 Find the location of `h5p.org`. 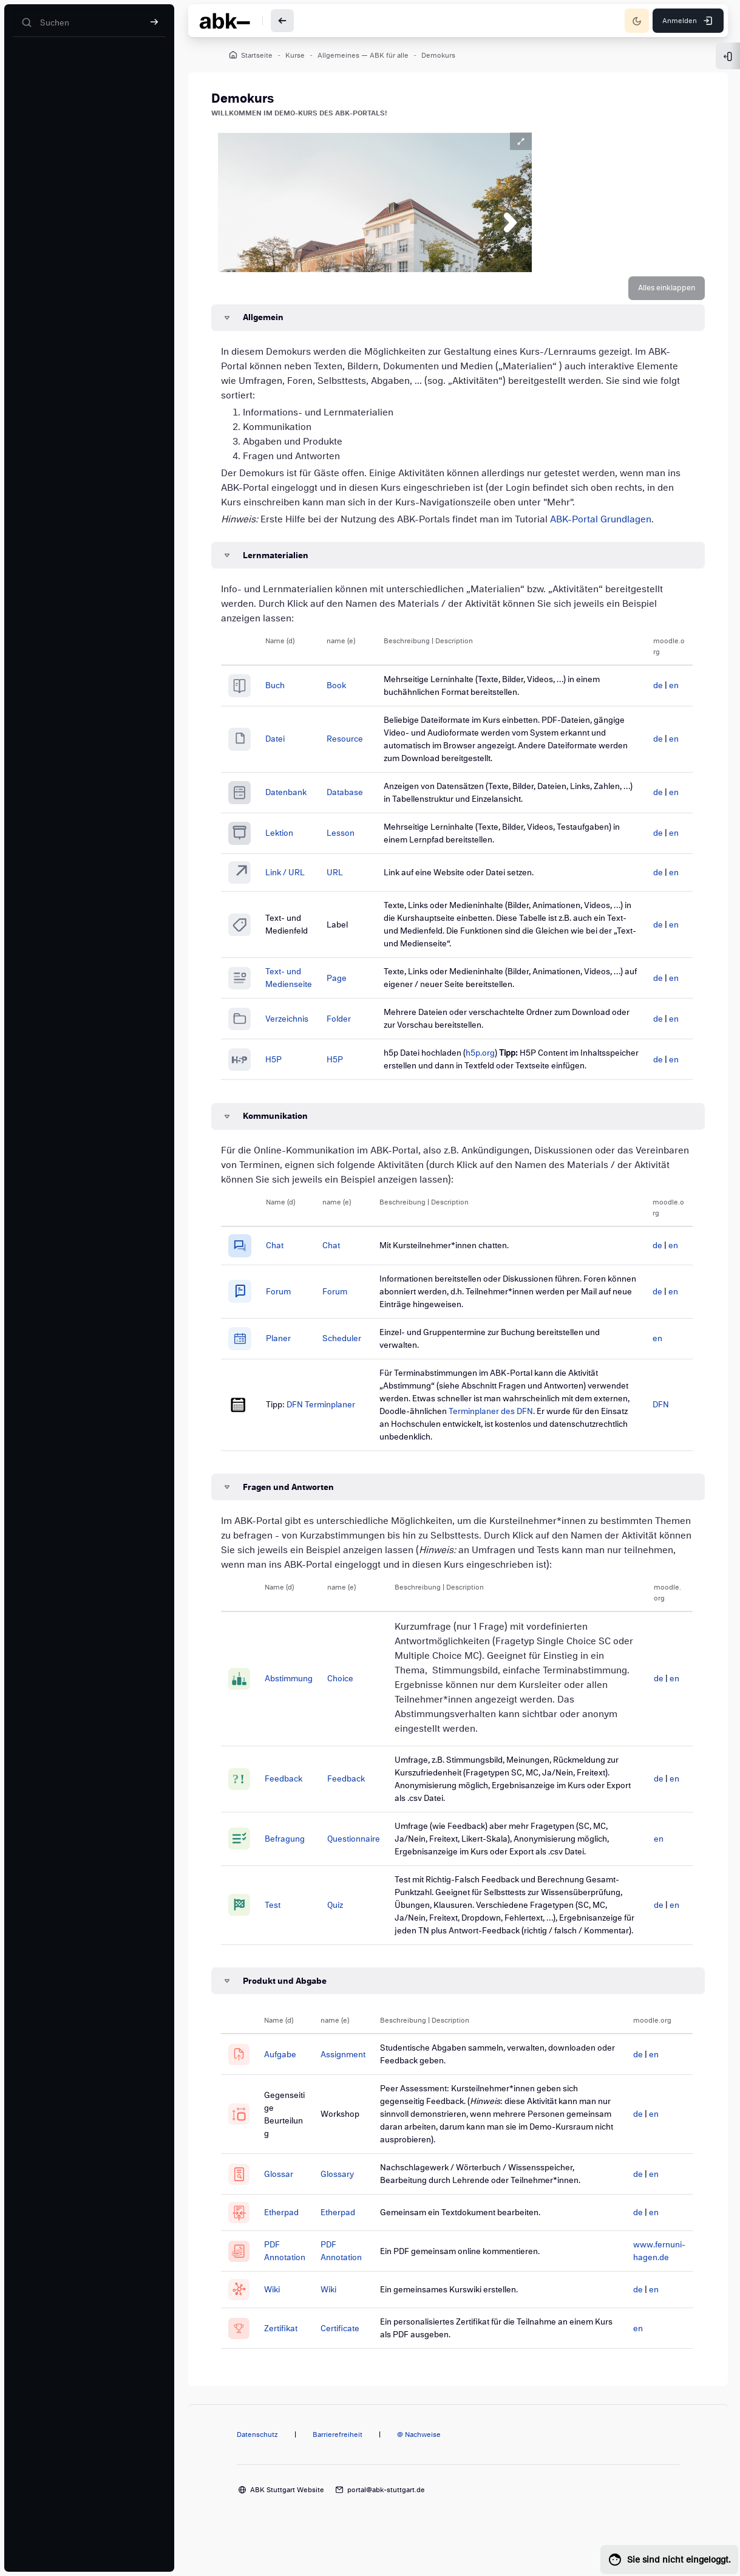

h5p.org is located at coordinates (487, 1057).